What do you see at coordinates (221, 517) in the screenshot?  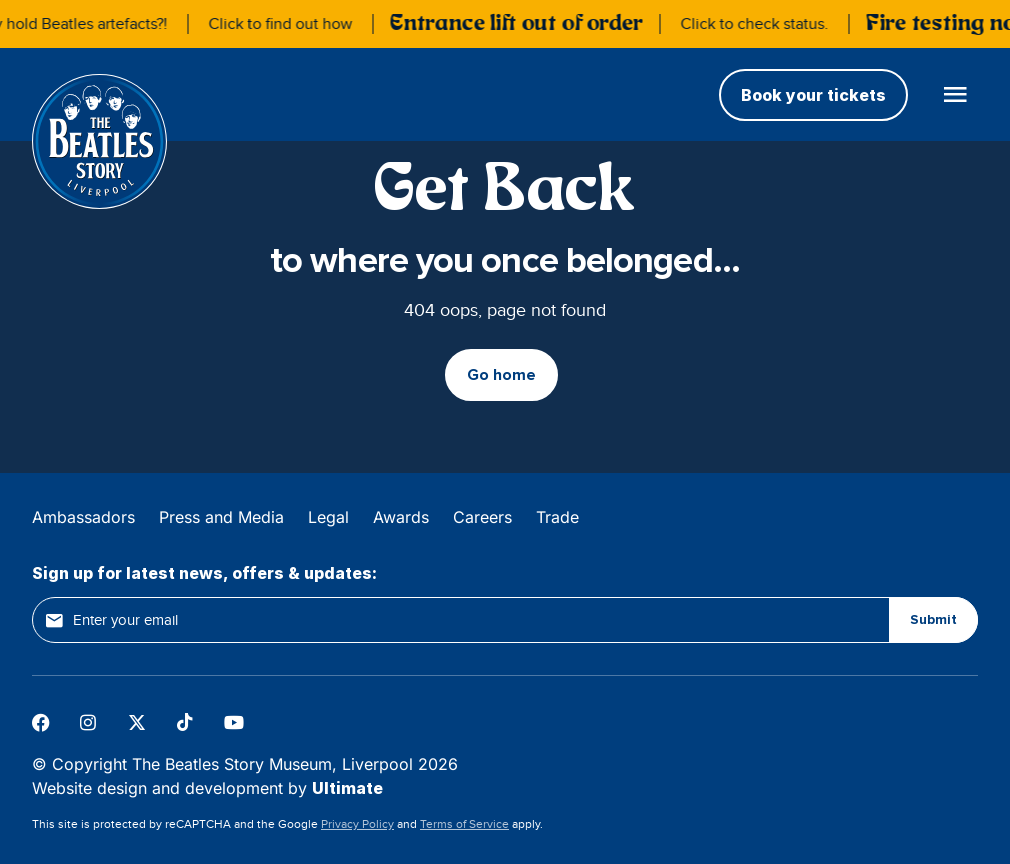 I see `Press and Media` at bounding box center [221, 517].